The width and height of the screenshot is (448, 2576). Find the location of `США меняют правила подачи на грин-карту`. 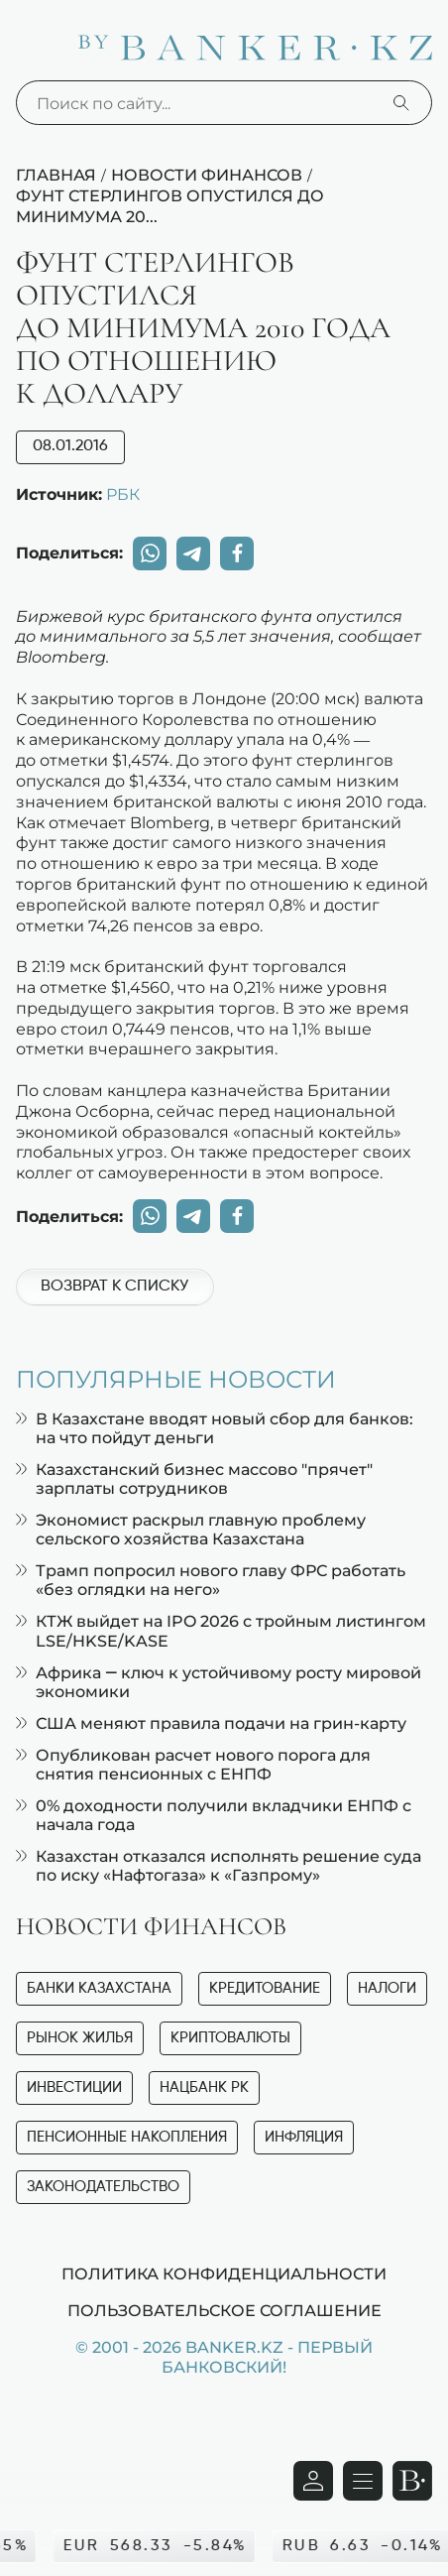

США меняют правила подачи на грин-карту is located at coordinates (211, 1723).